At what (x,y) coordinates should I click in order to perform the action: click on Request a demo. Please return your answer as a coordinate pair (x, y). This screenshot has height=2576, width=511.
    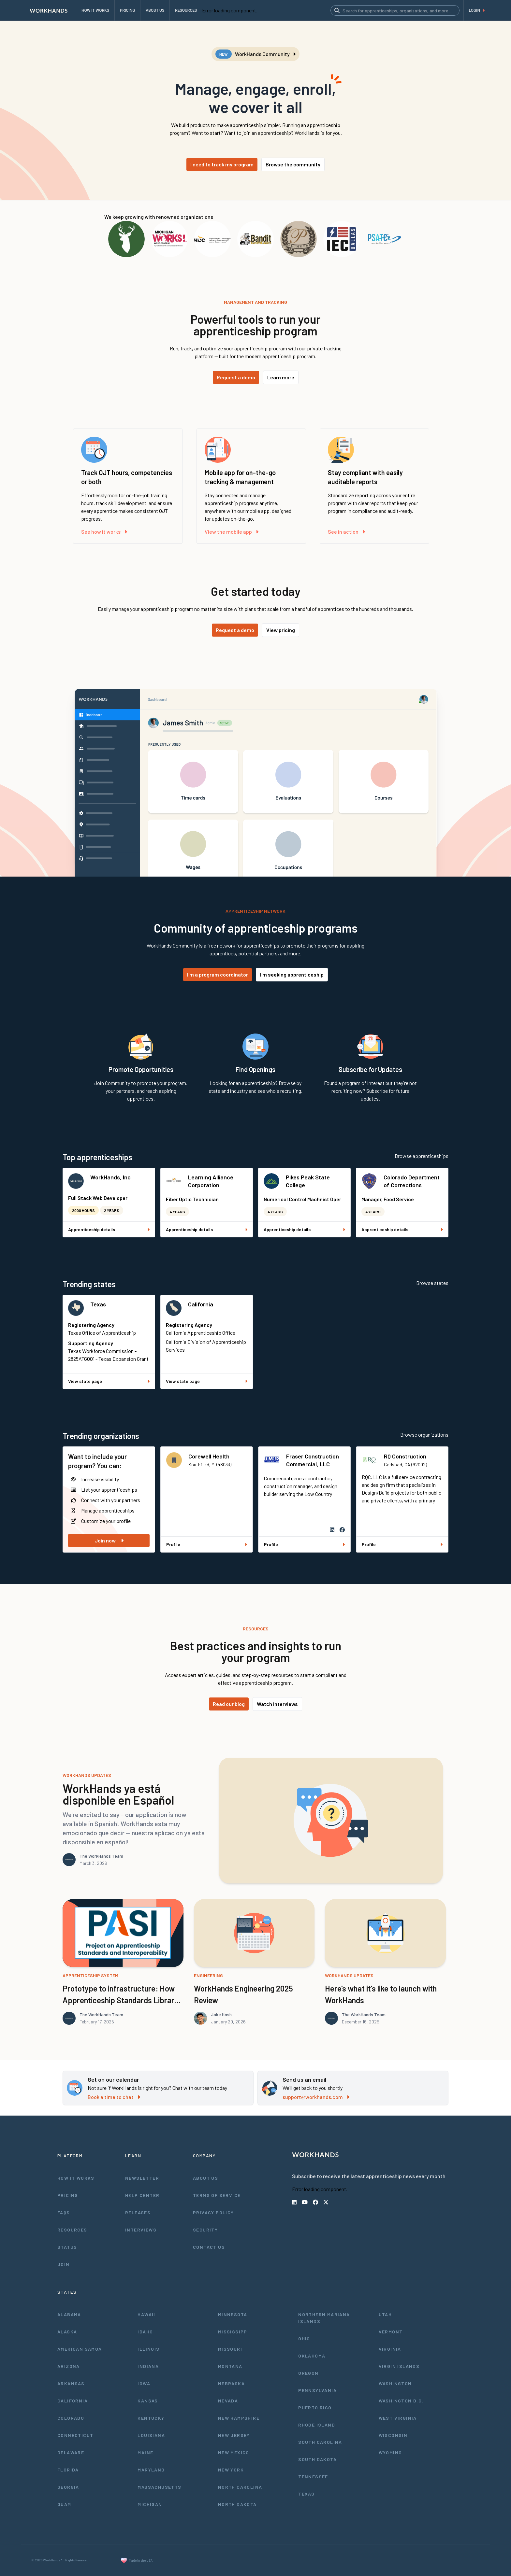
    Looking at the image, I should click on (236, 377).